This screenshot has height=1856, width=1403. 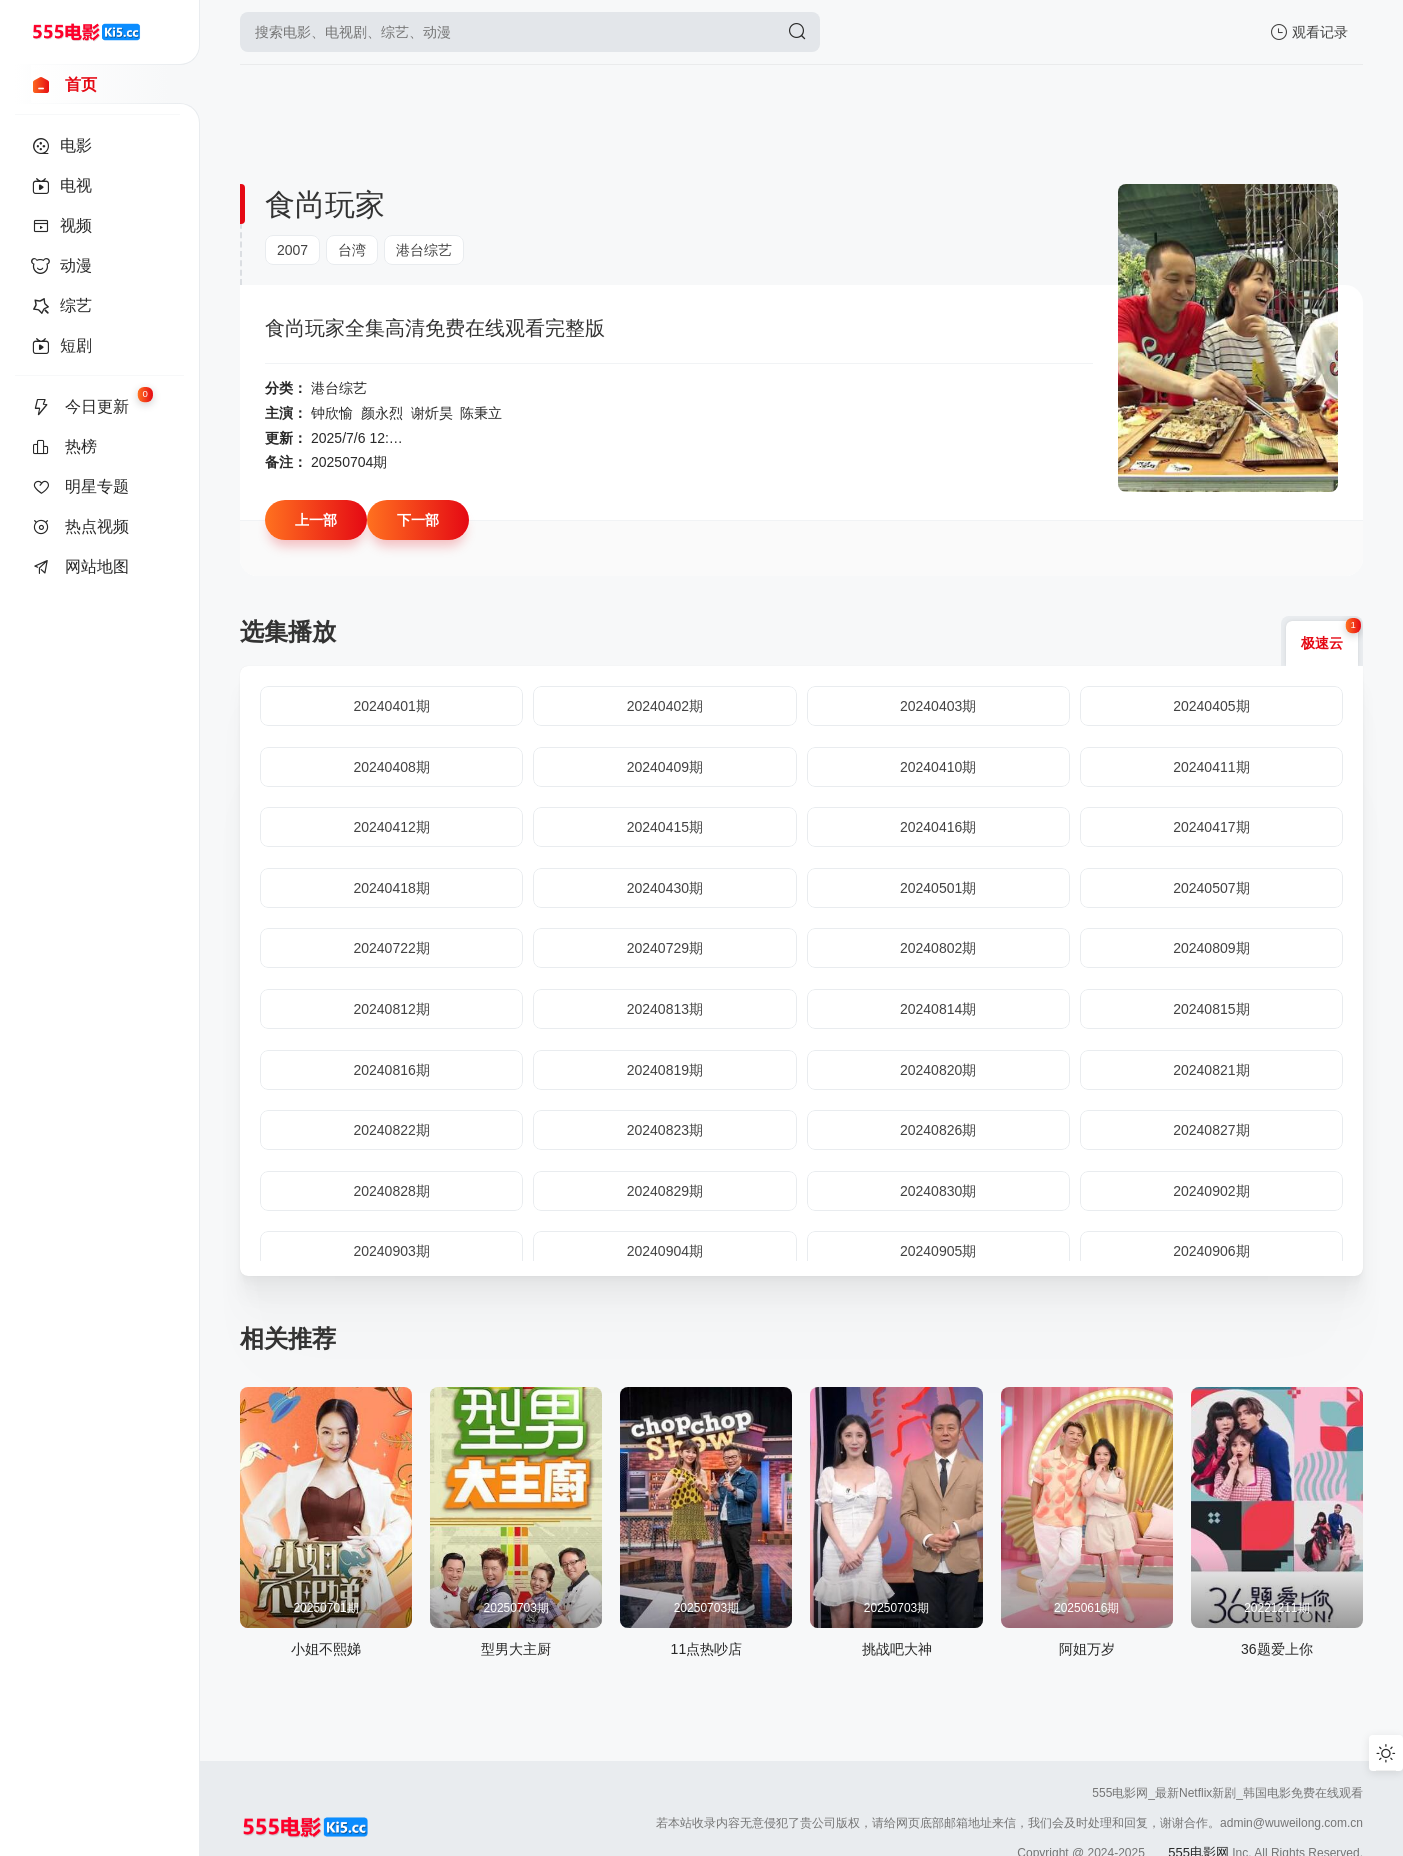 What do you see at coordinates (332, 413) in the screenshot?
I see `钟欣愉` at bounding box center [332, 413].